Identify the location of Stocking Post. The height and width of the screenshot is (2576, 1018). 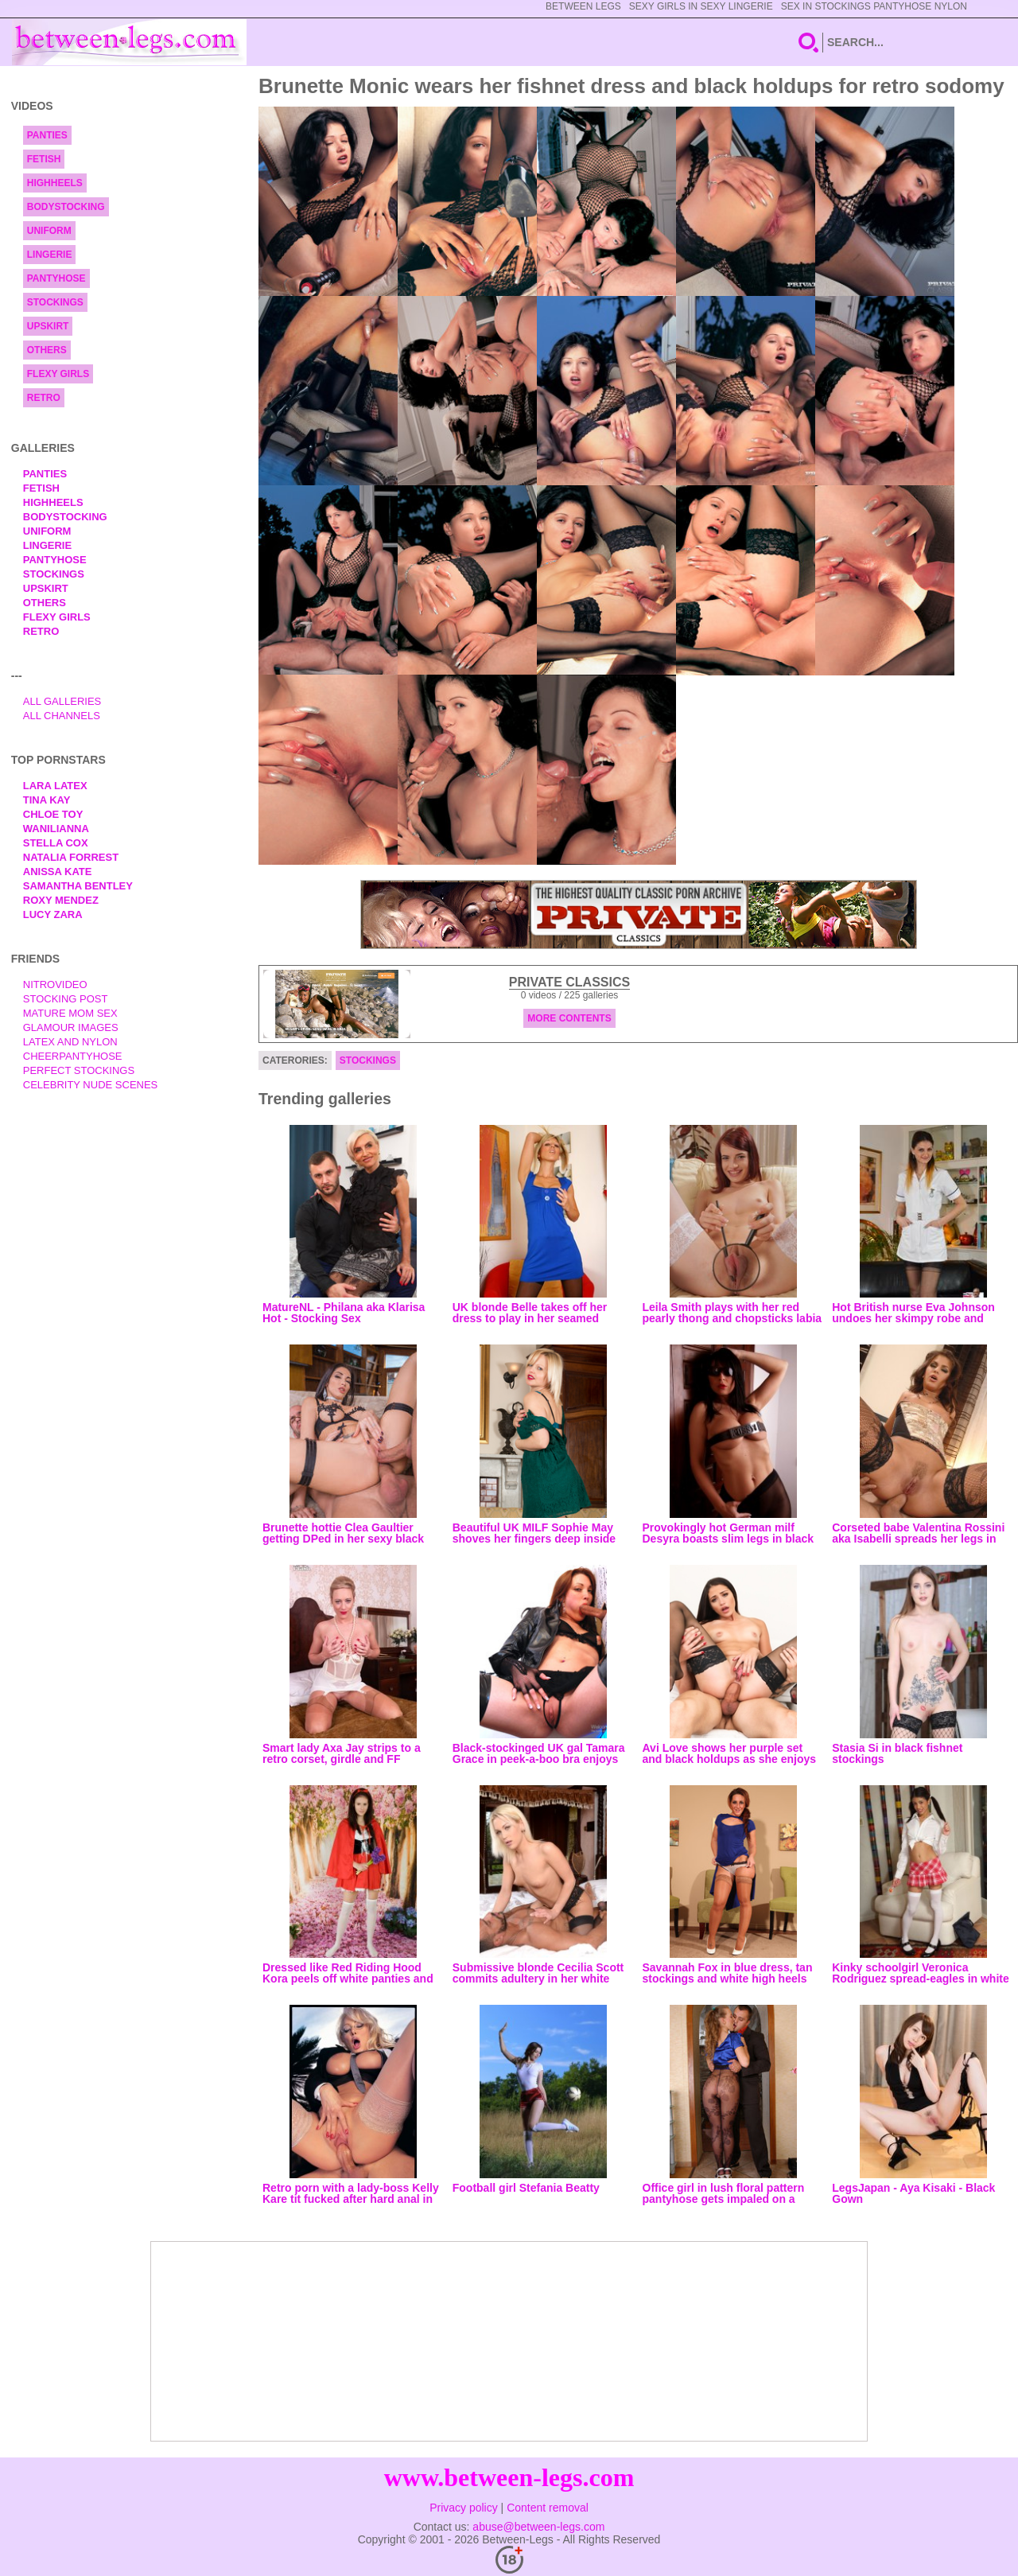
(65, 999).